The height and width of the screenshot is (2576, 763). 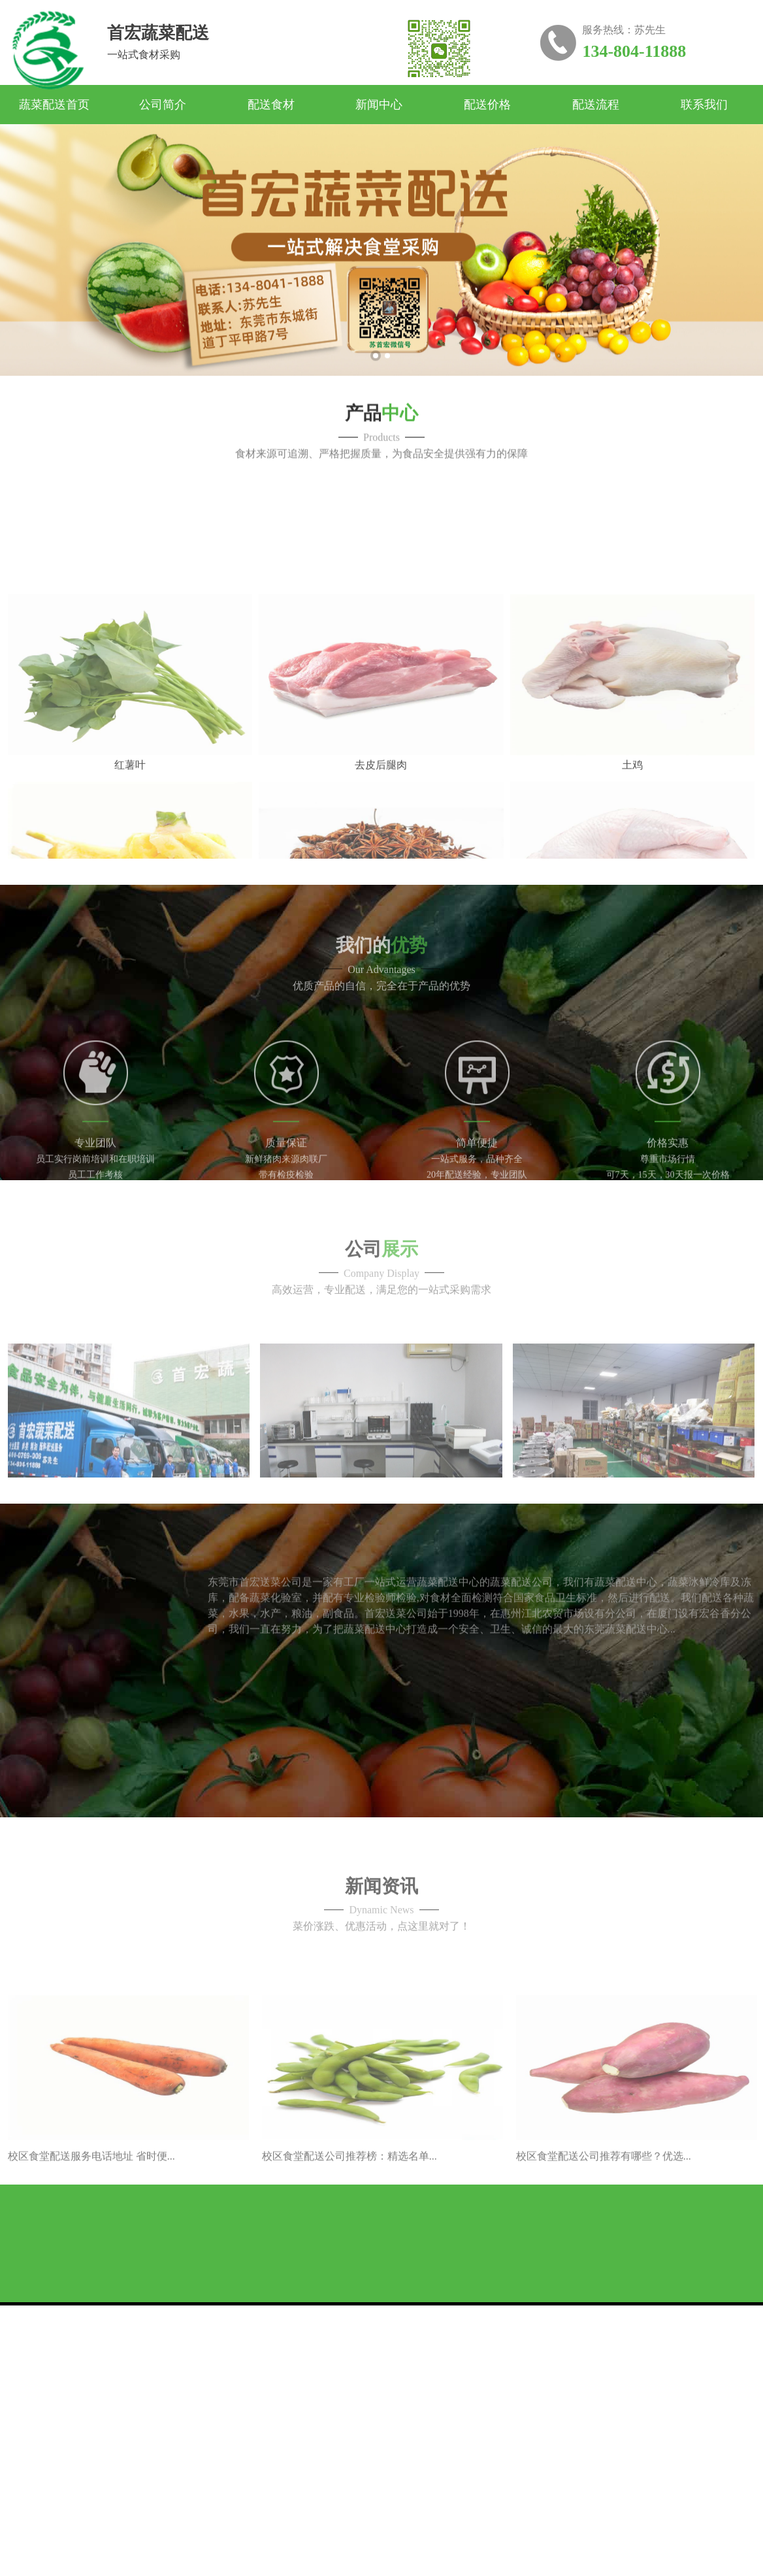 What do you see at coordinates (54, 104) in the screenshot?
I see `蔬菜配送首页` at bounding box center [54, 104].